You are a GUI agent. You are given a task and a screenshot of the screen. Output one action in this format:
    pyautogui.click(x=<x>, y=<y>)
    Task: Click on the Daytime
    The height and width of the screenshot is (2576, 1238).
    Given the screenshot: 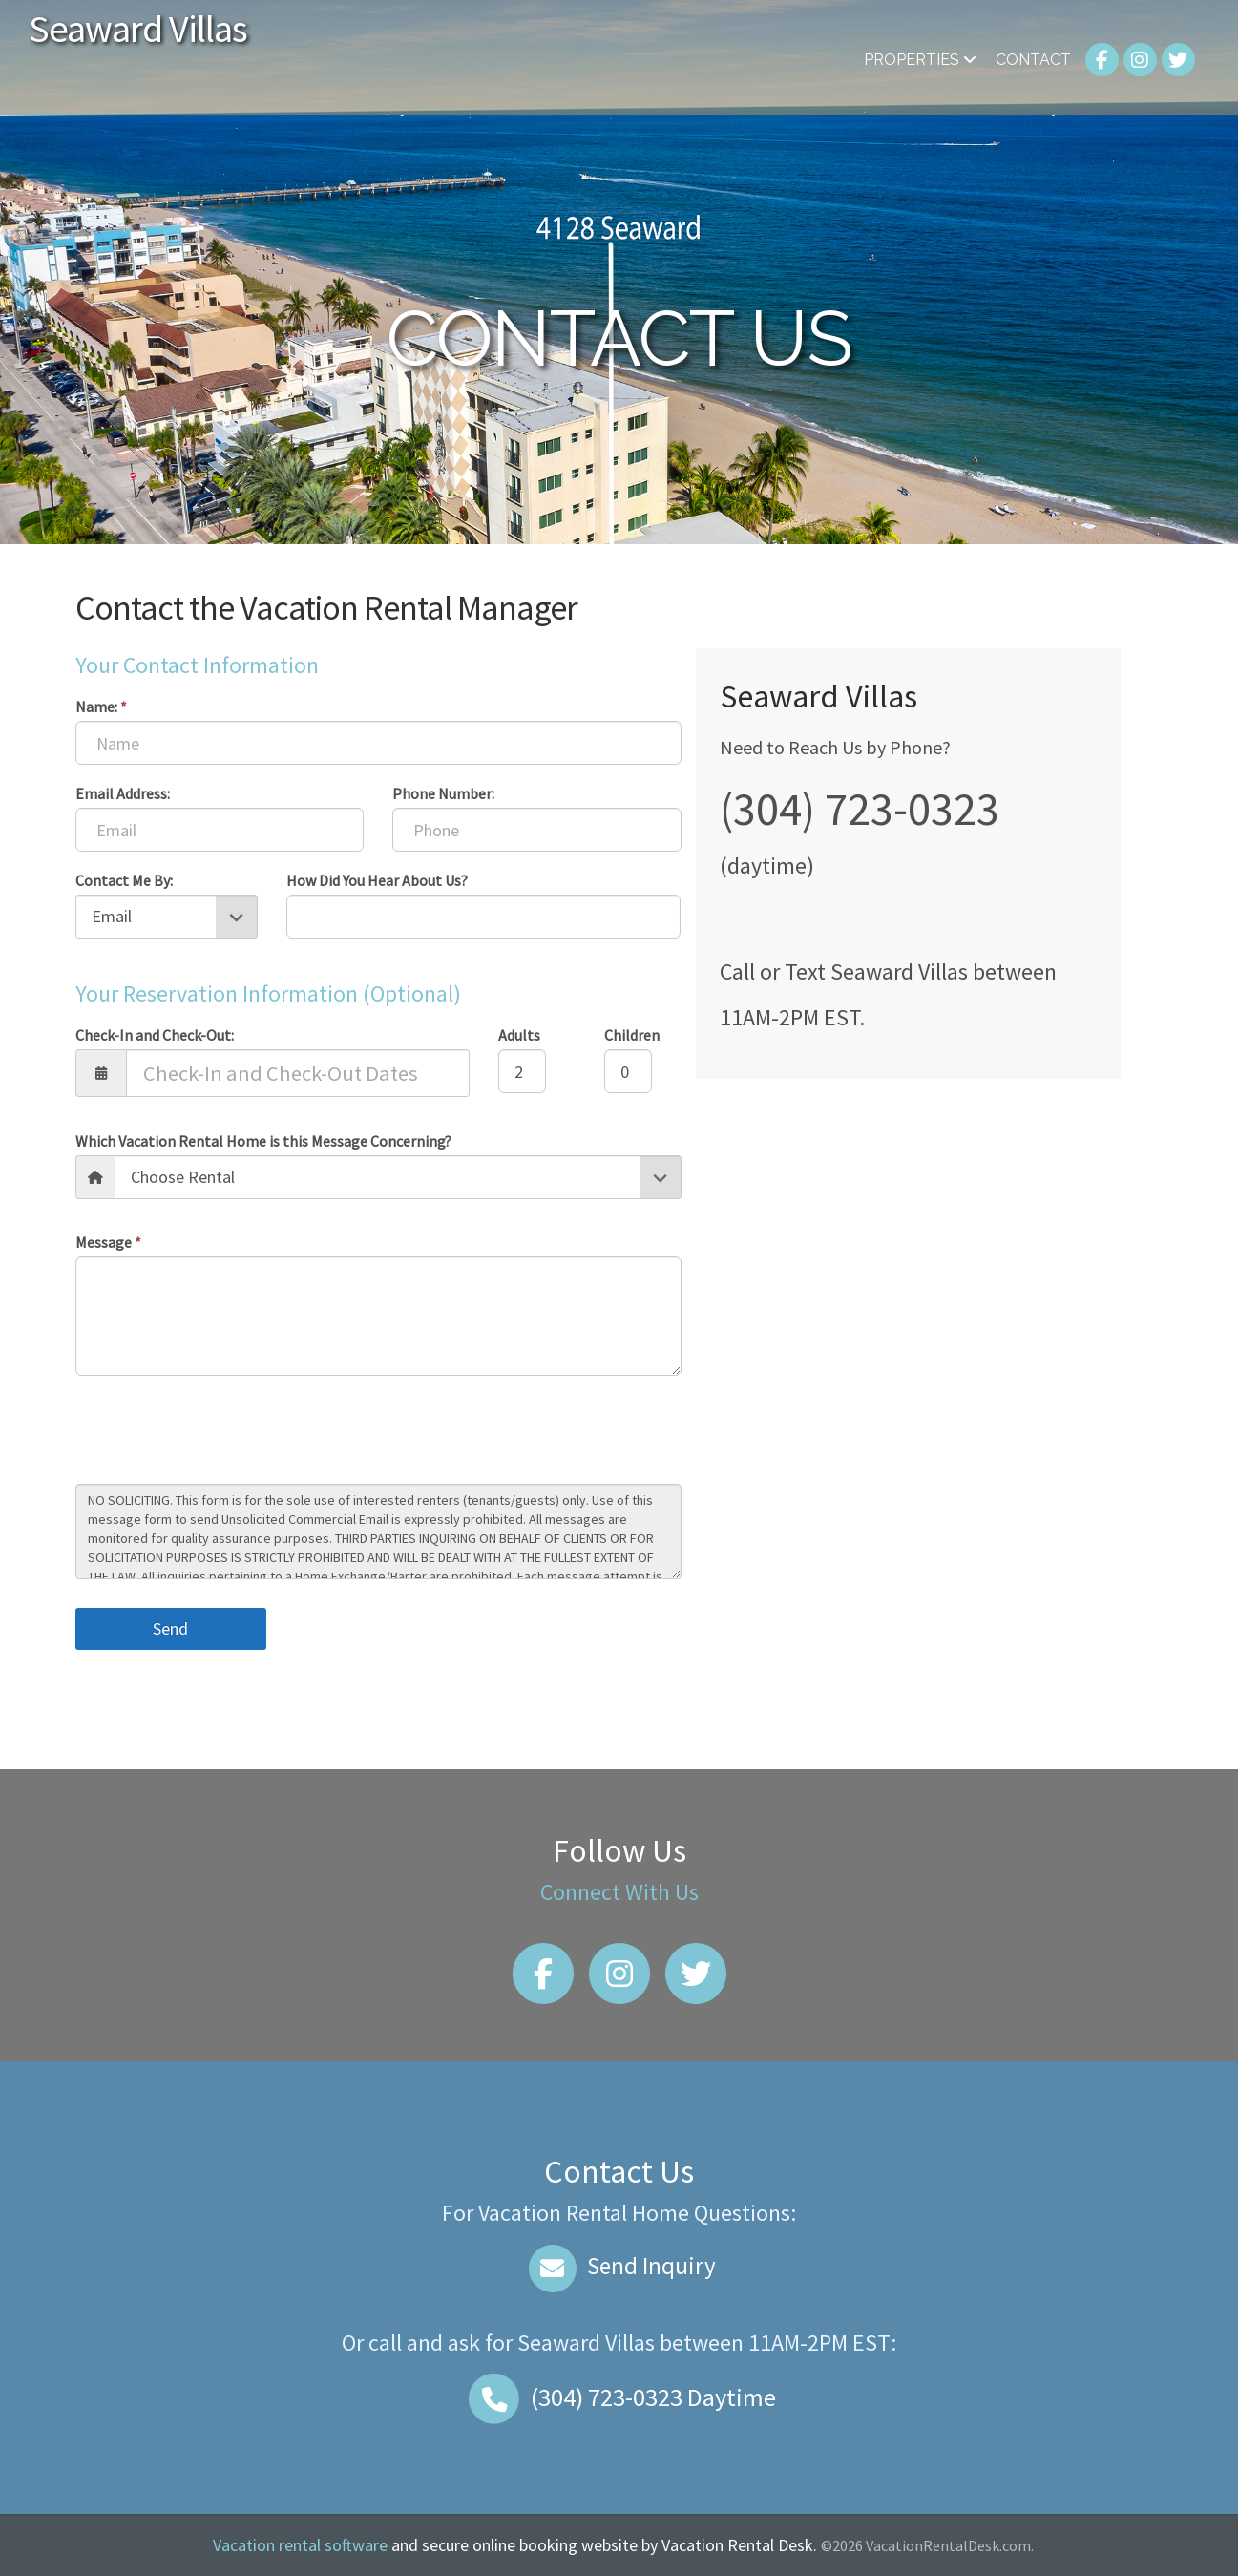 What is the action you would take?
    pyautogui.click(x=619, y=2397)
    